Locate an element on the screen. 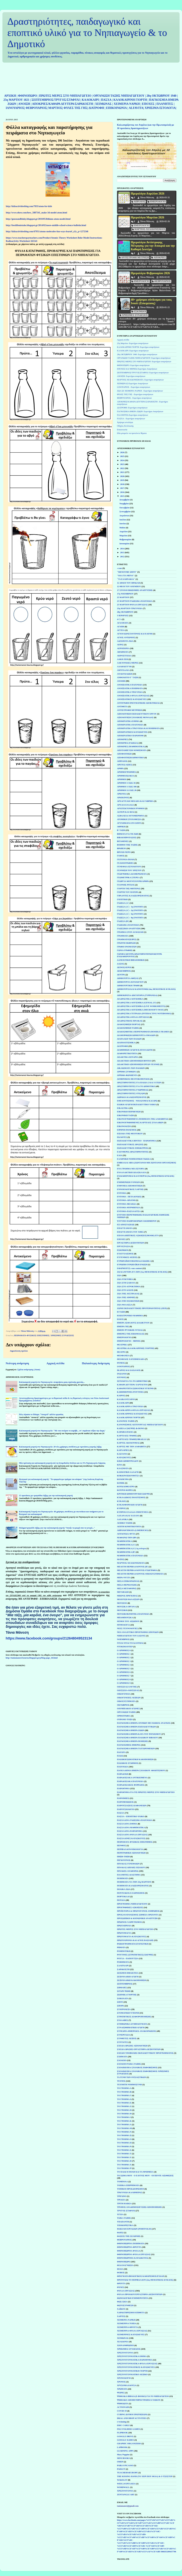 Image resolution: width=182 pixels, height=2576 pixels. ΚΥΠΡΟΣ is located at coordinates (121, 1508).